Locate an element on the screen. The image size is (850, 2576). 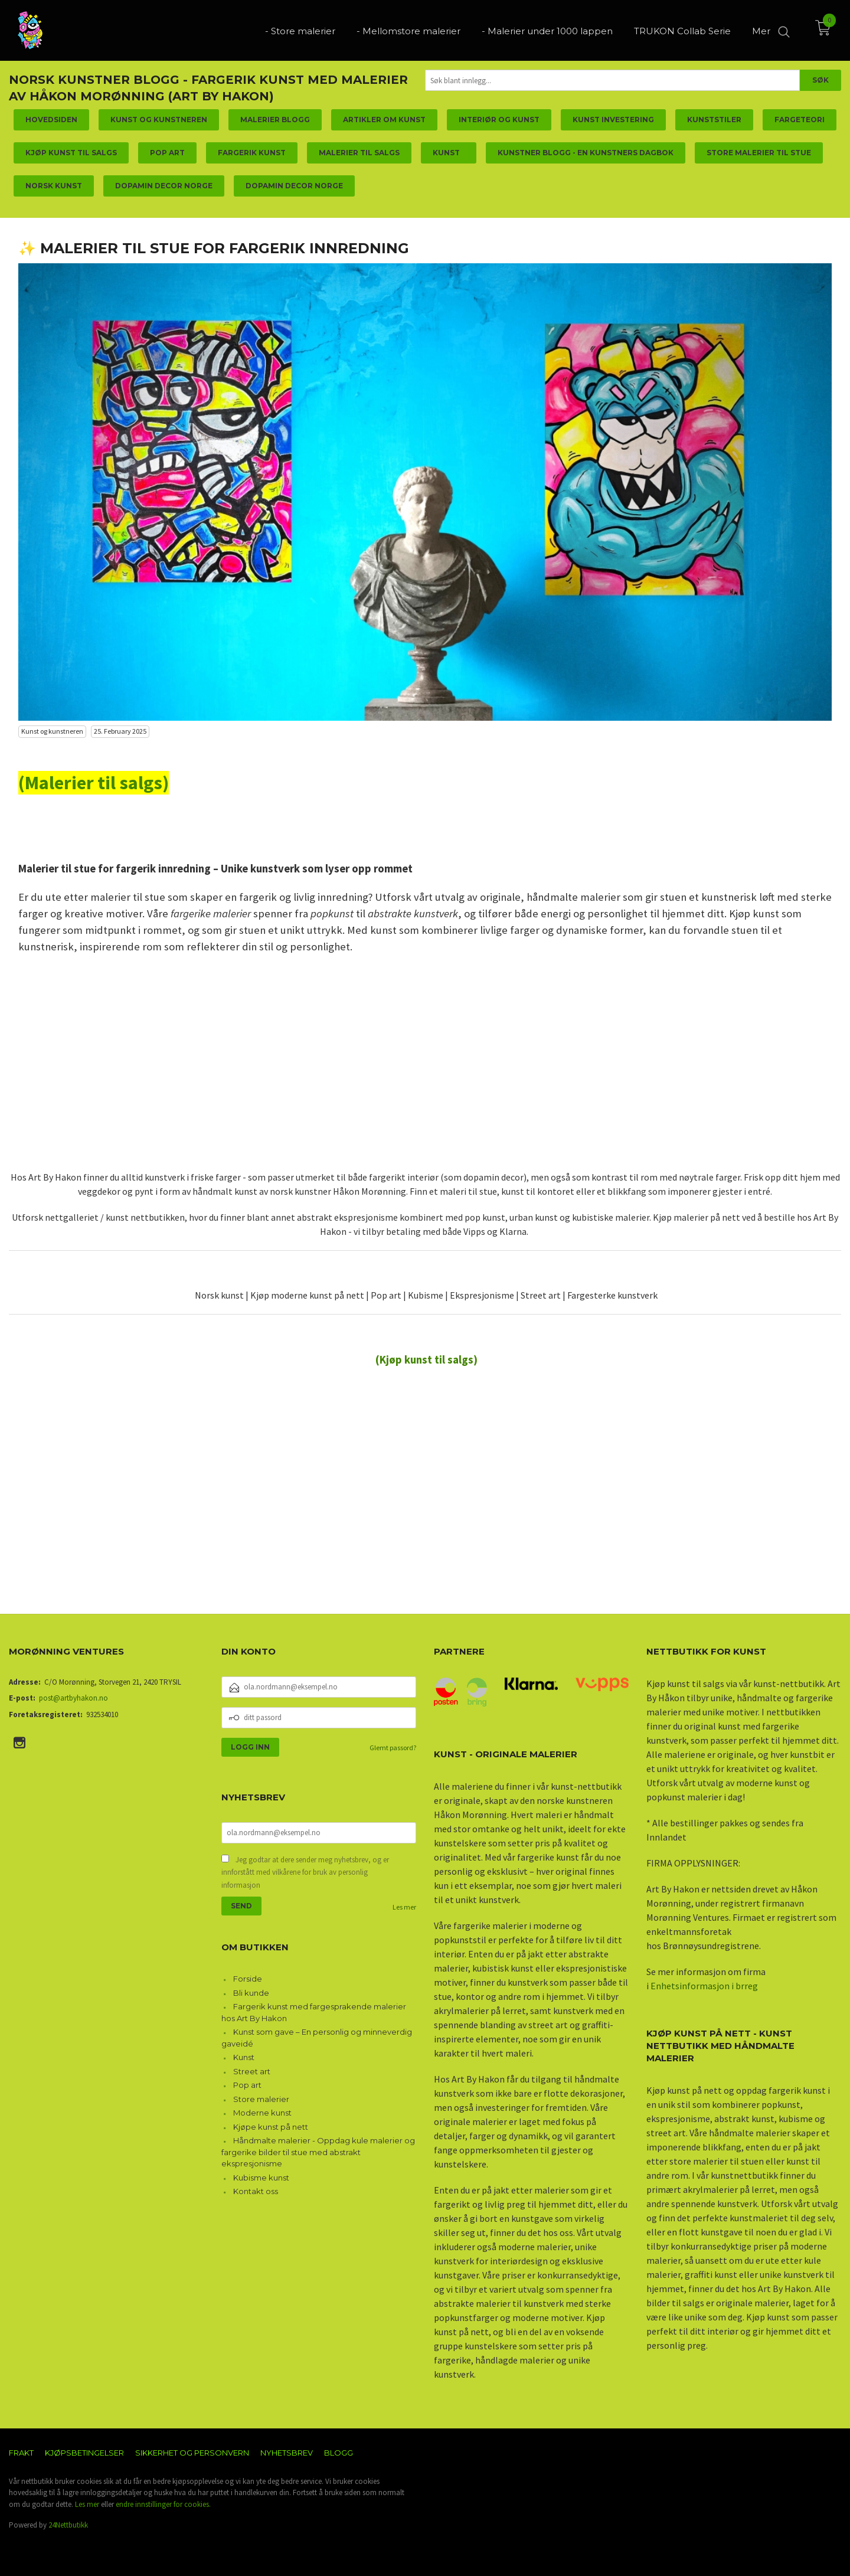
Sikkerhet og personvern is located at coordinates (192, 2452).